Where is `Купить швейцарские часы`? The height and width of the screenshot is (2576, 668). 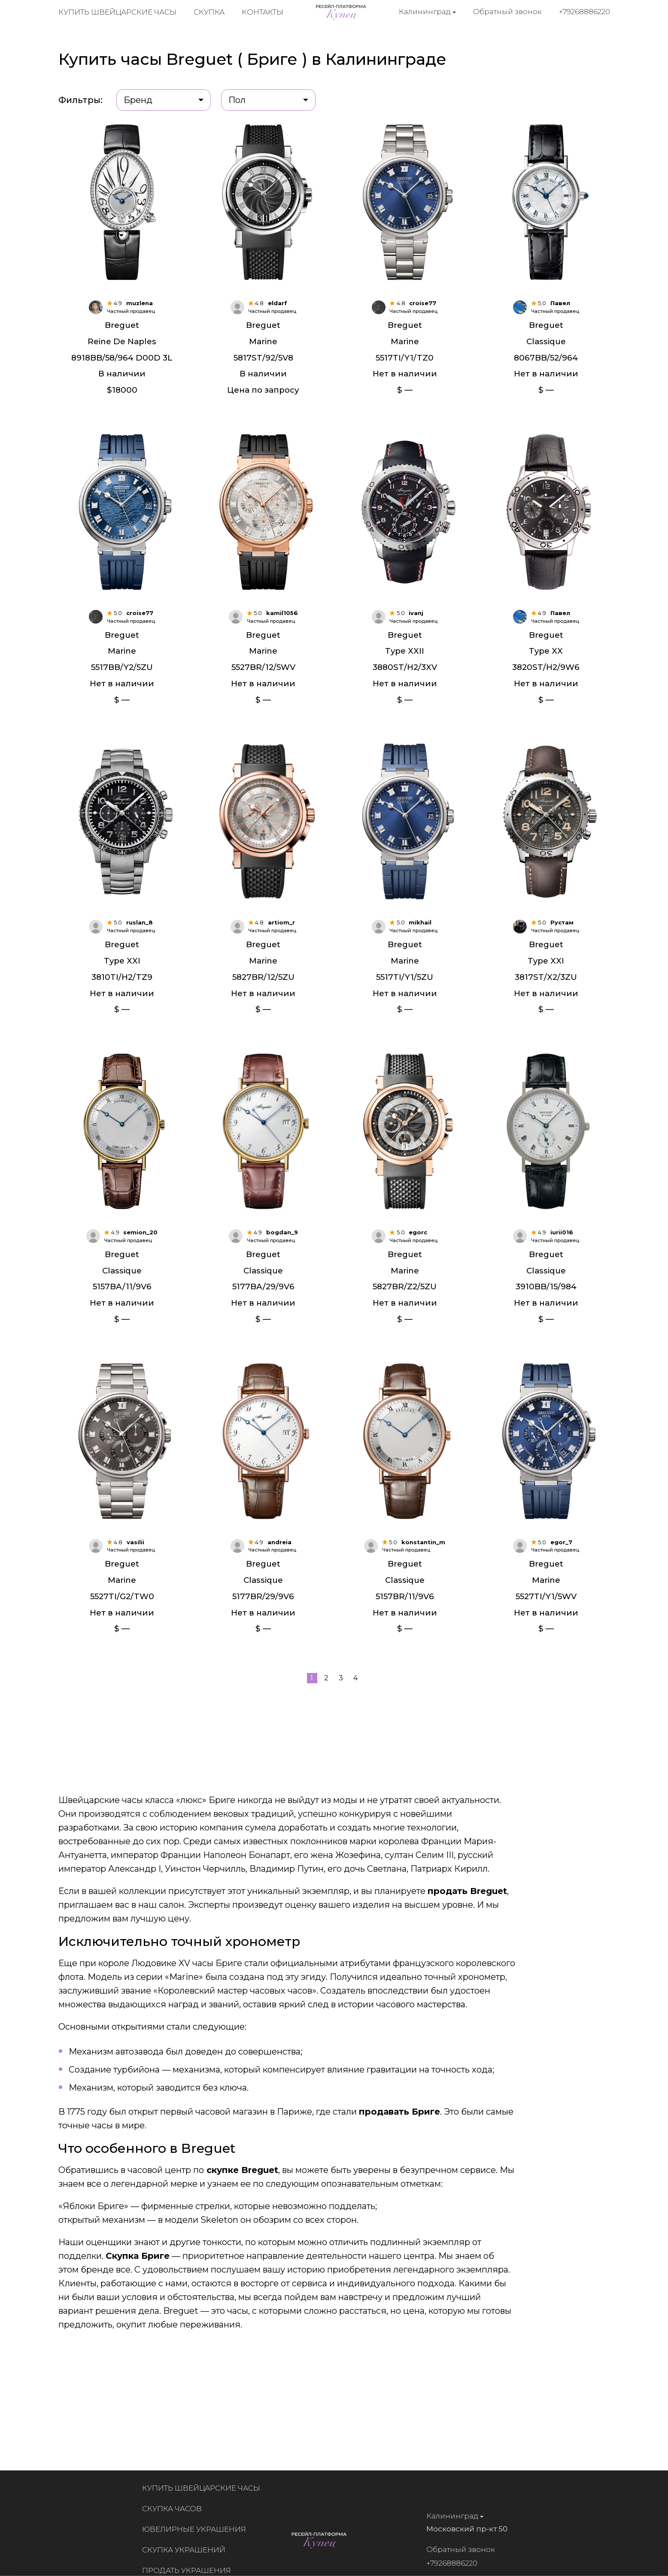 Купить швейцарские часы is located at coordinates (117, 13).